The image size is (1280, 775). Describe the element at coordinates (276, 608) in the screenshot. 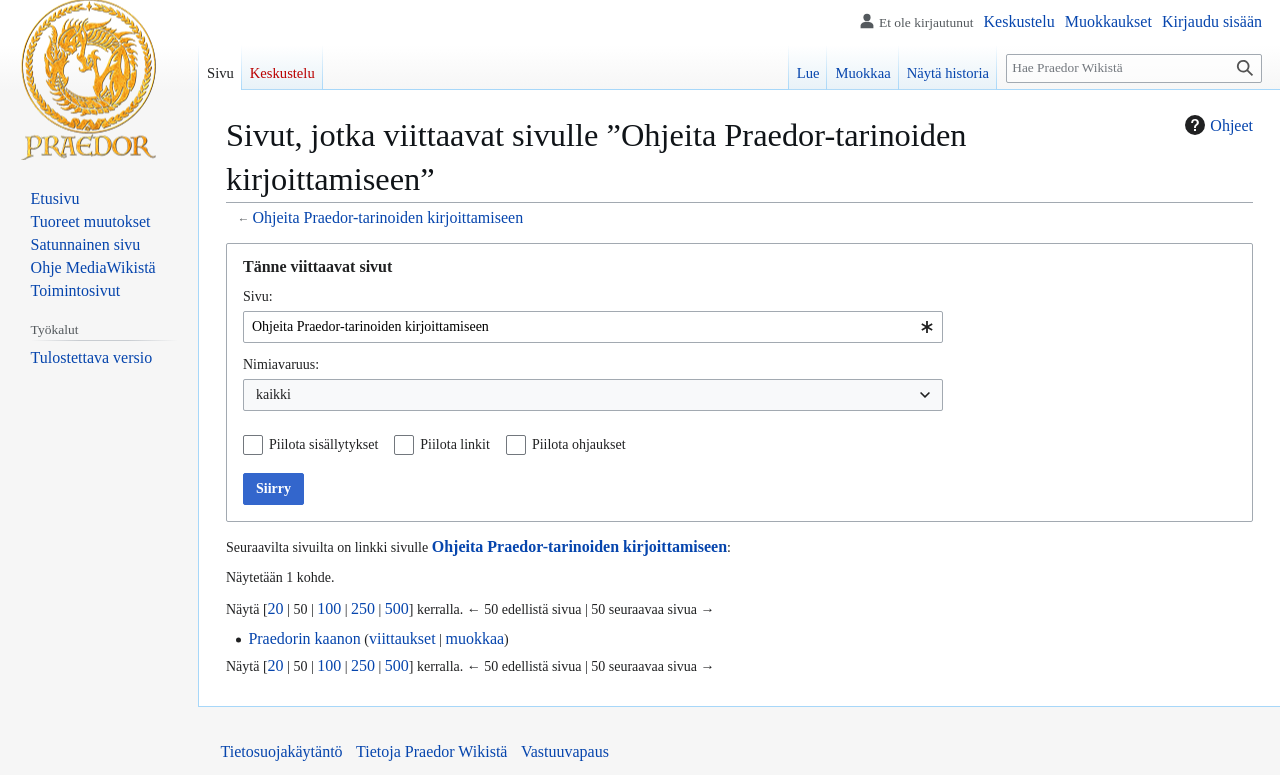

I see `20` at that location.